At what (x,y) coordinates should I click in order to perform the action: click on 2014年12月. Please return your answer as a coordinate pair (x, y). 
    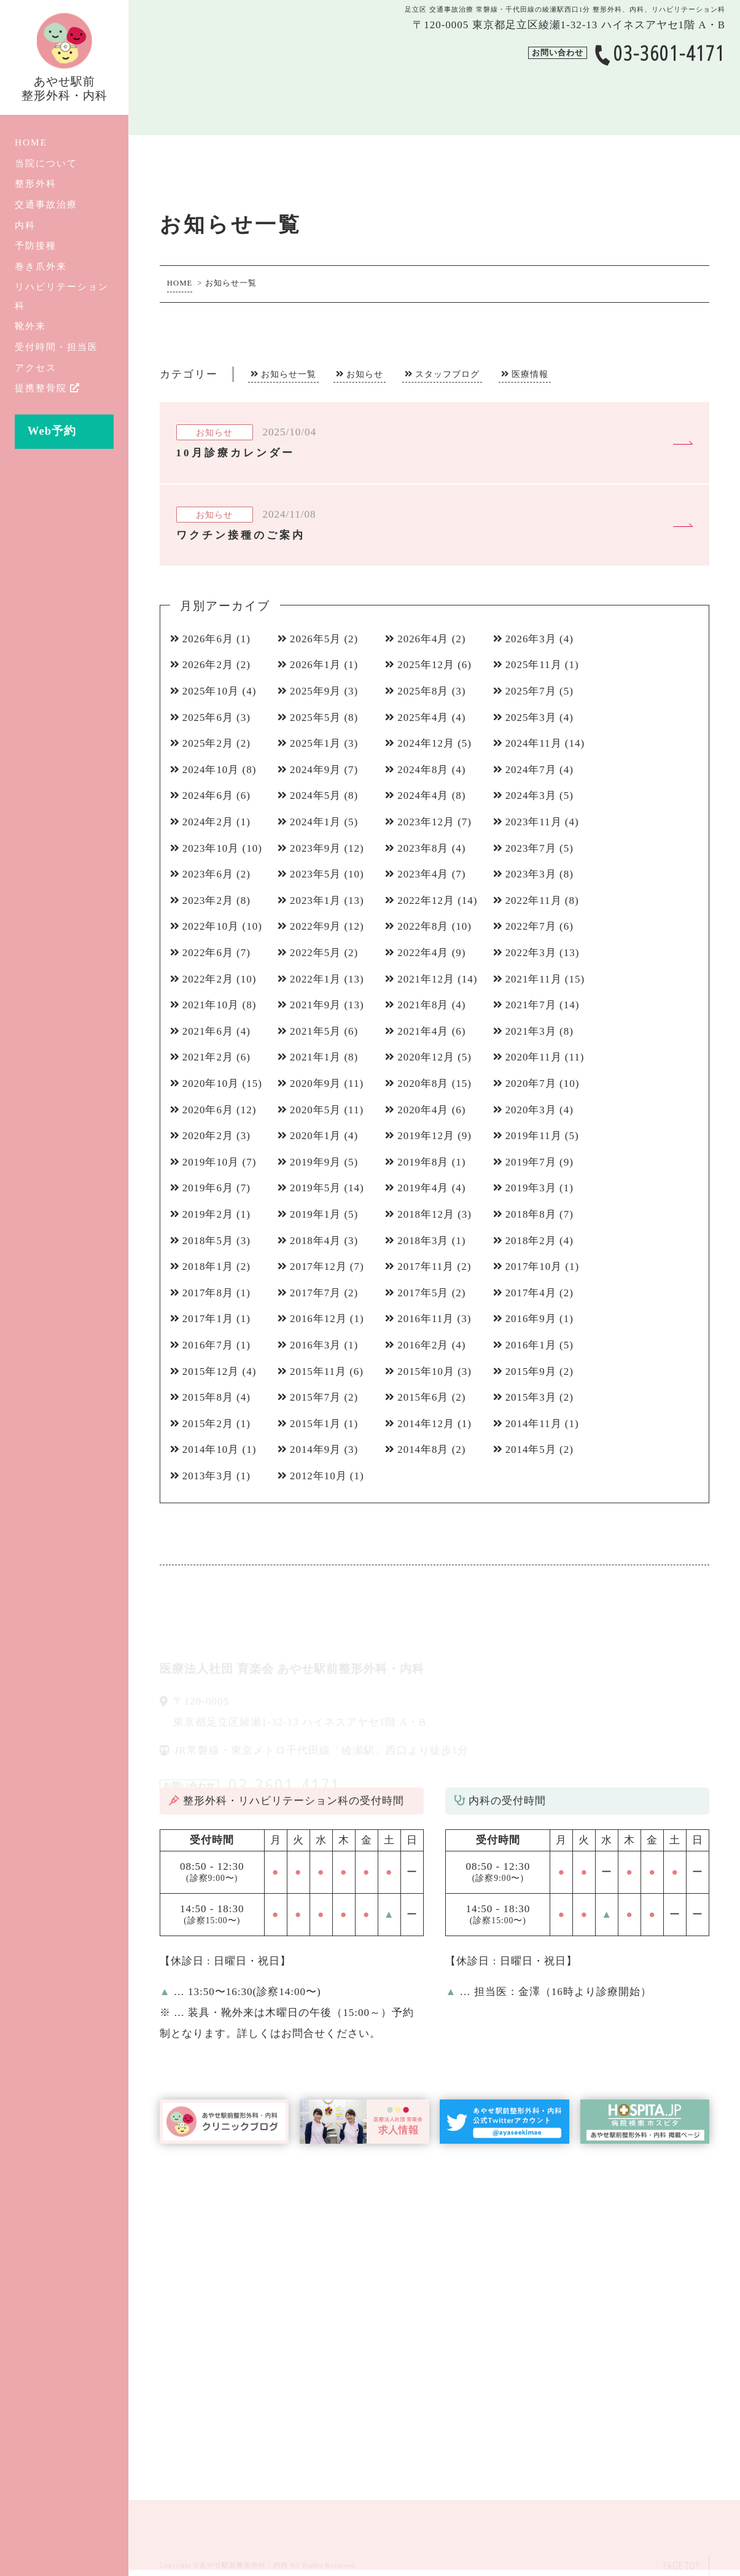
    Looking at the image, I should click on (425, 1424).